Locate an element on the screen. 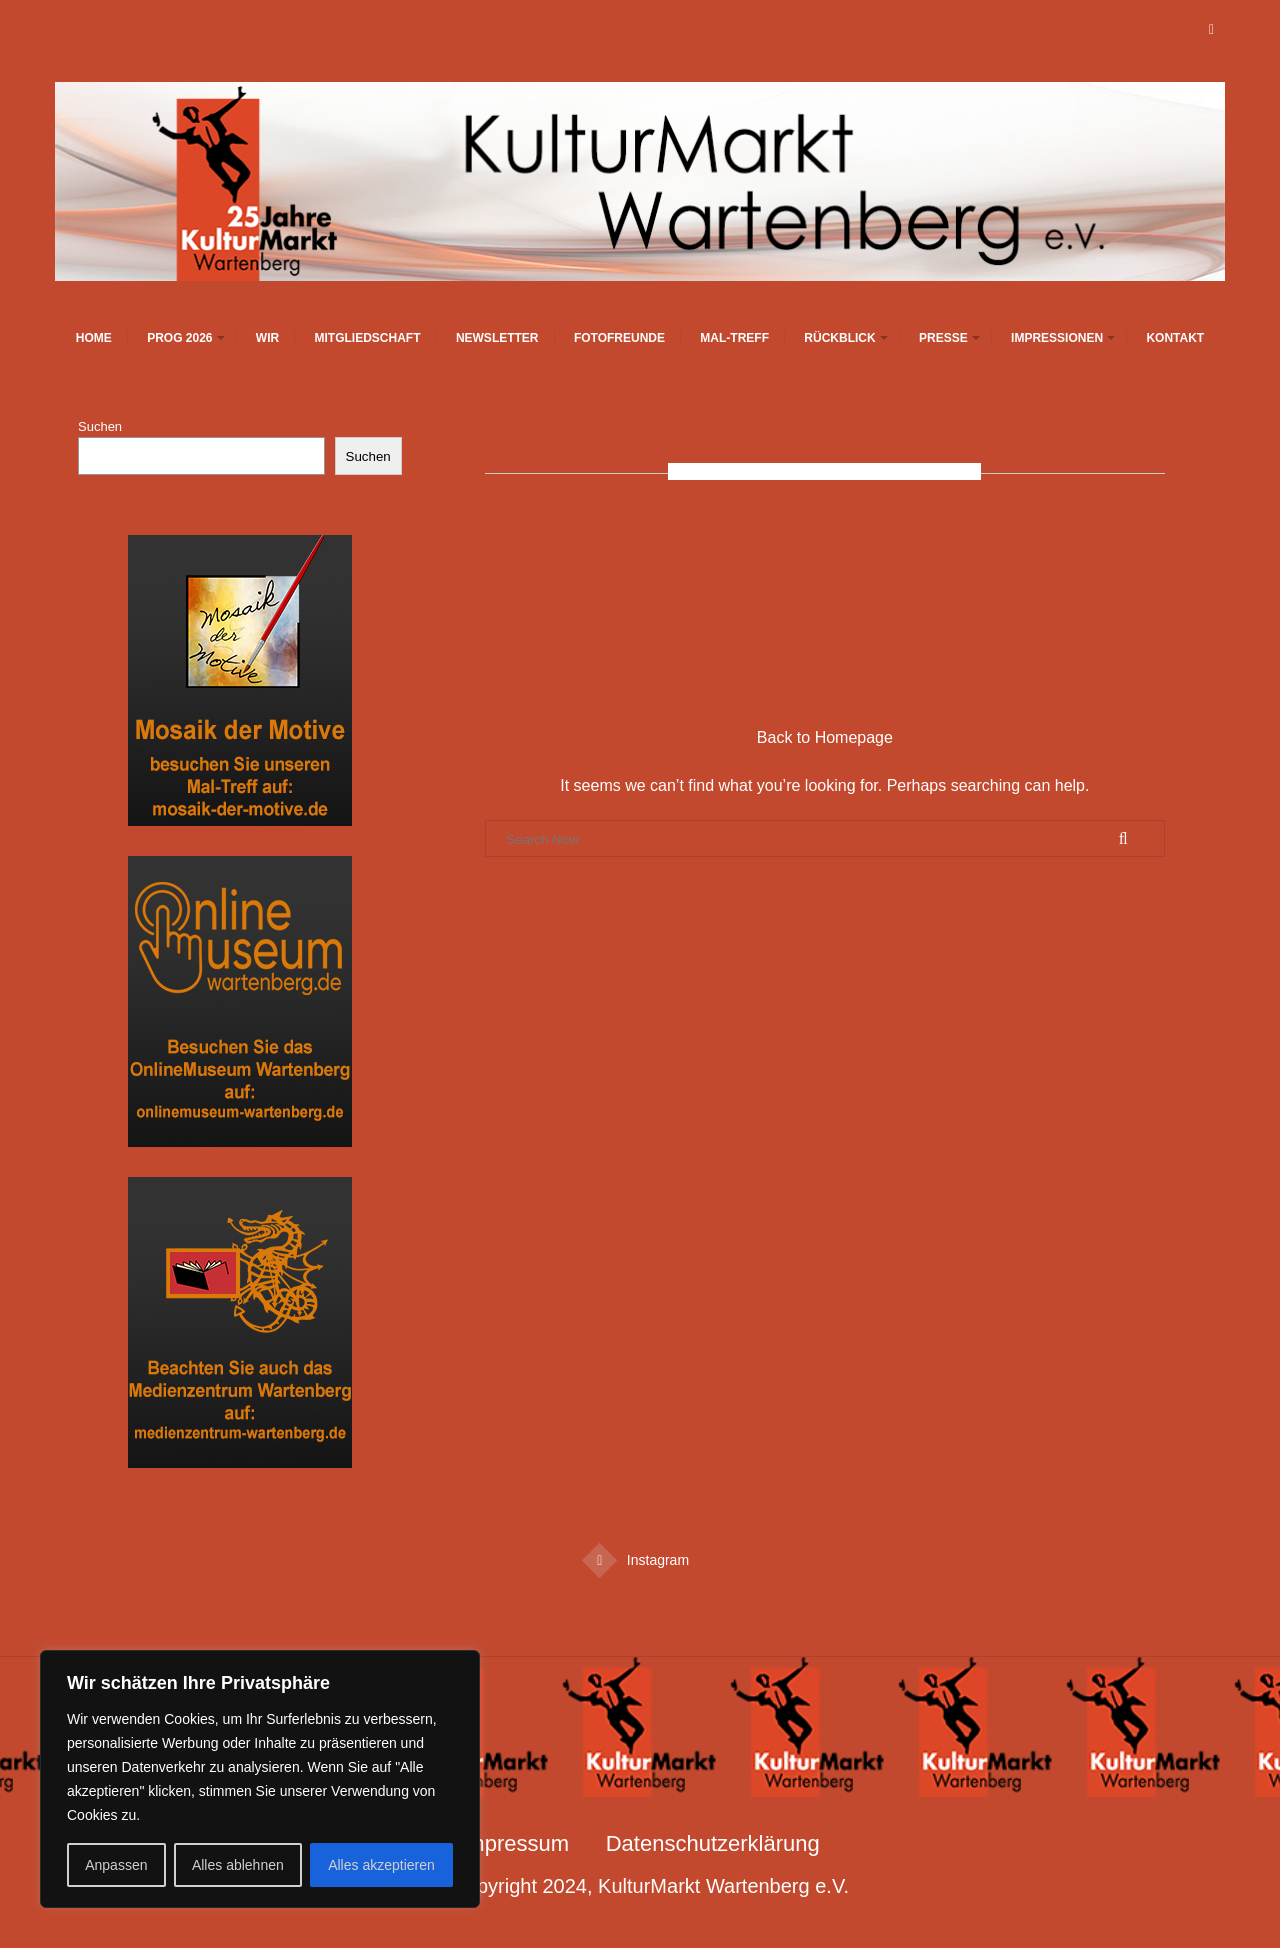 The height and width of the screenshot is (1948, 1280). Anpassen is located at coordinates (116, 1865).